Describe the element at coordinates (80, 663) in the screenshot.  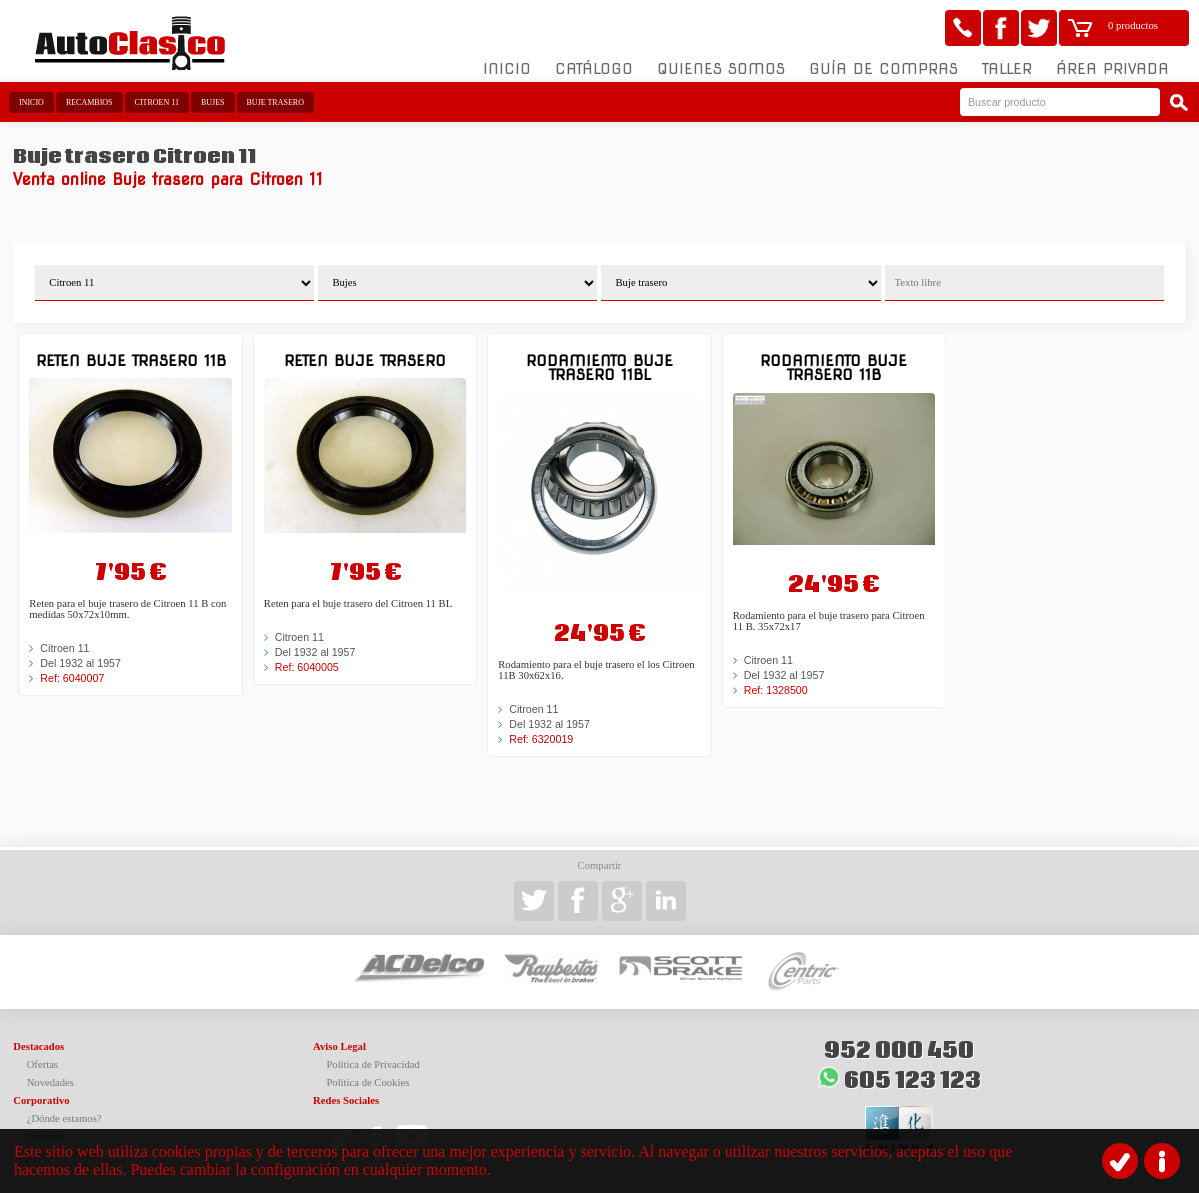
I see `Del 1932 al 1957` at that location.